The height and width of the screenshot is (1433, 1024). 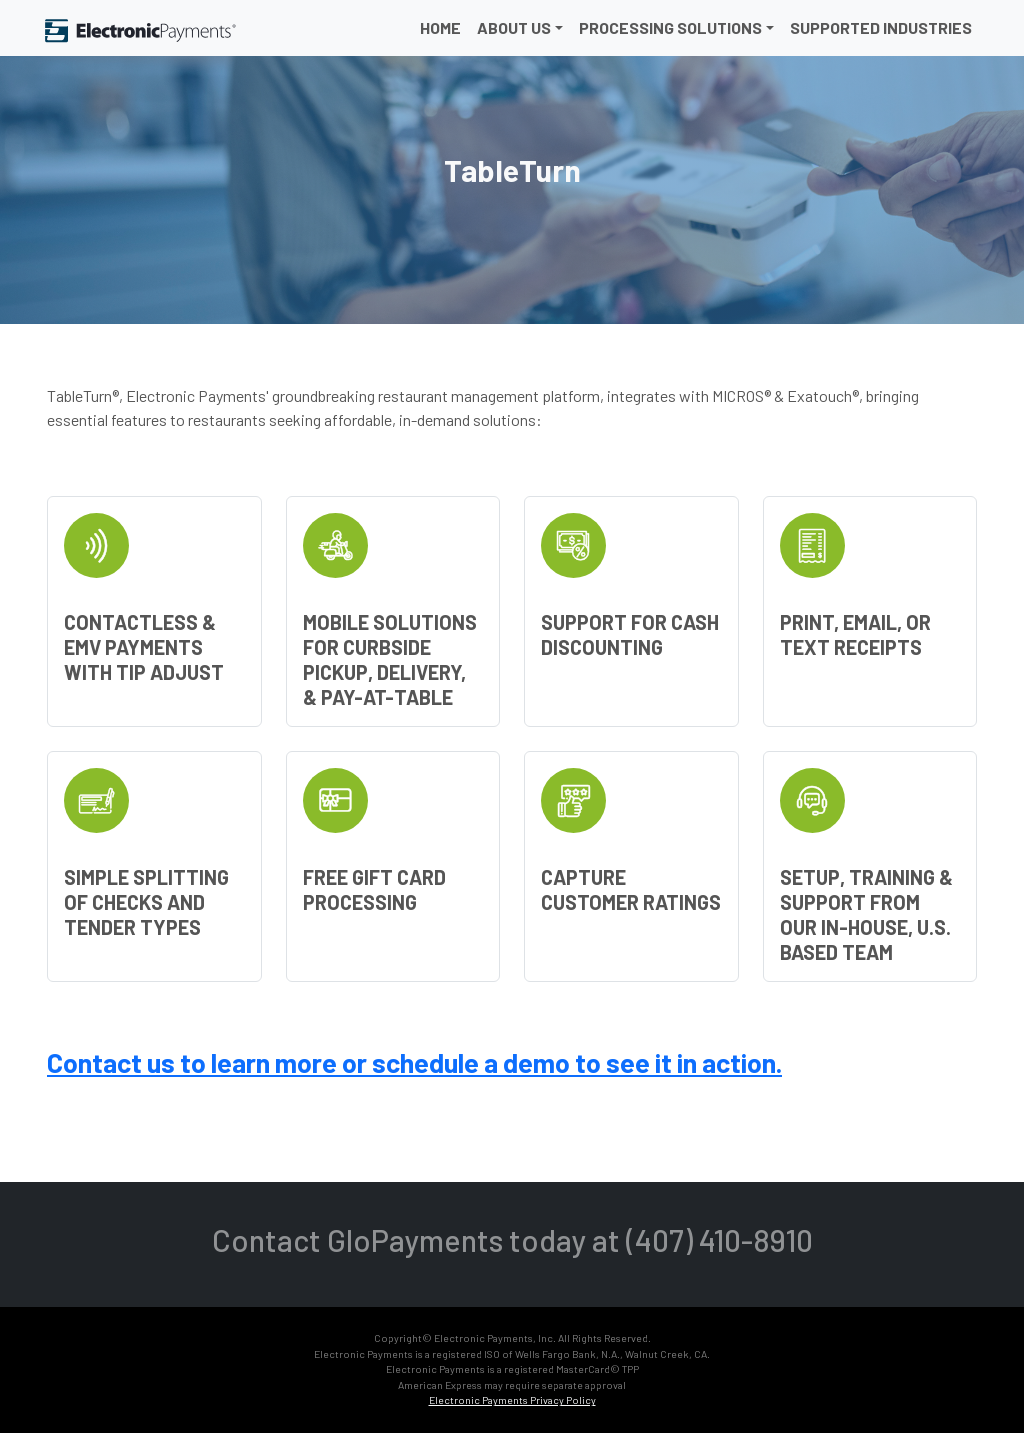 What do you see at coordinates (670, 27) in the screenshot?
I see `Processing Solutions [button]` at bounding box center [670, 27].